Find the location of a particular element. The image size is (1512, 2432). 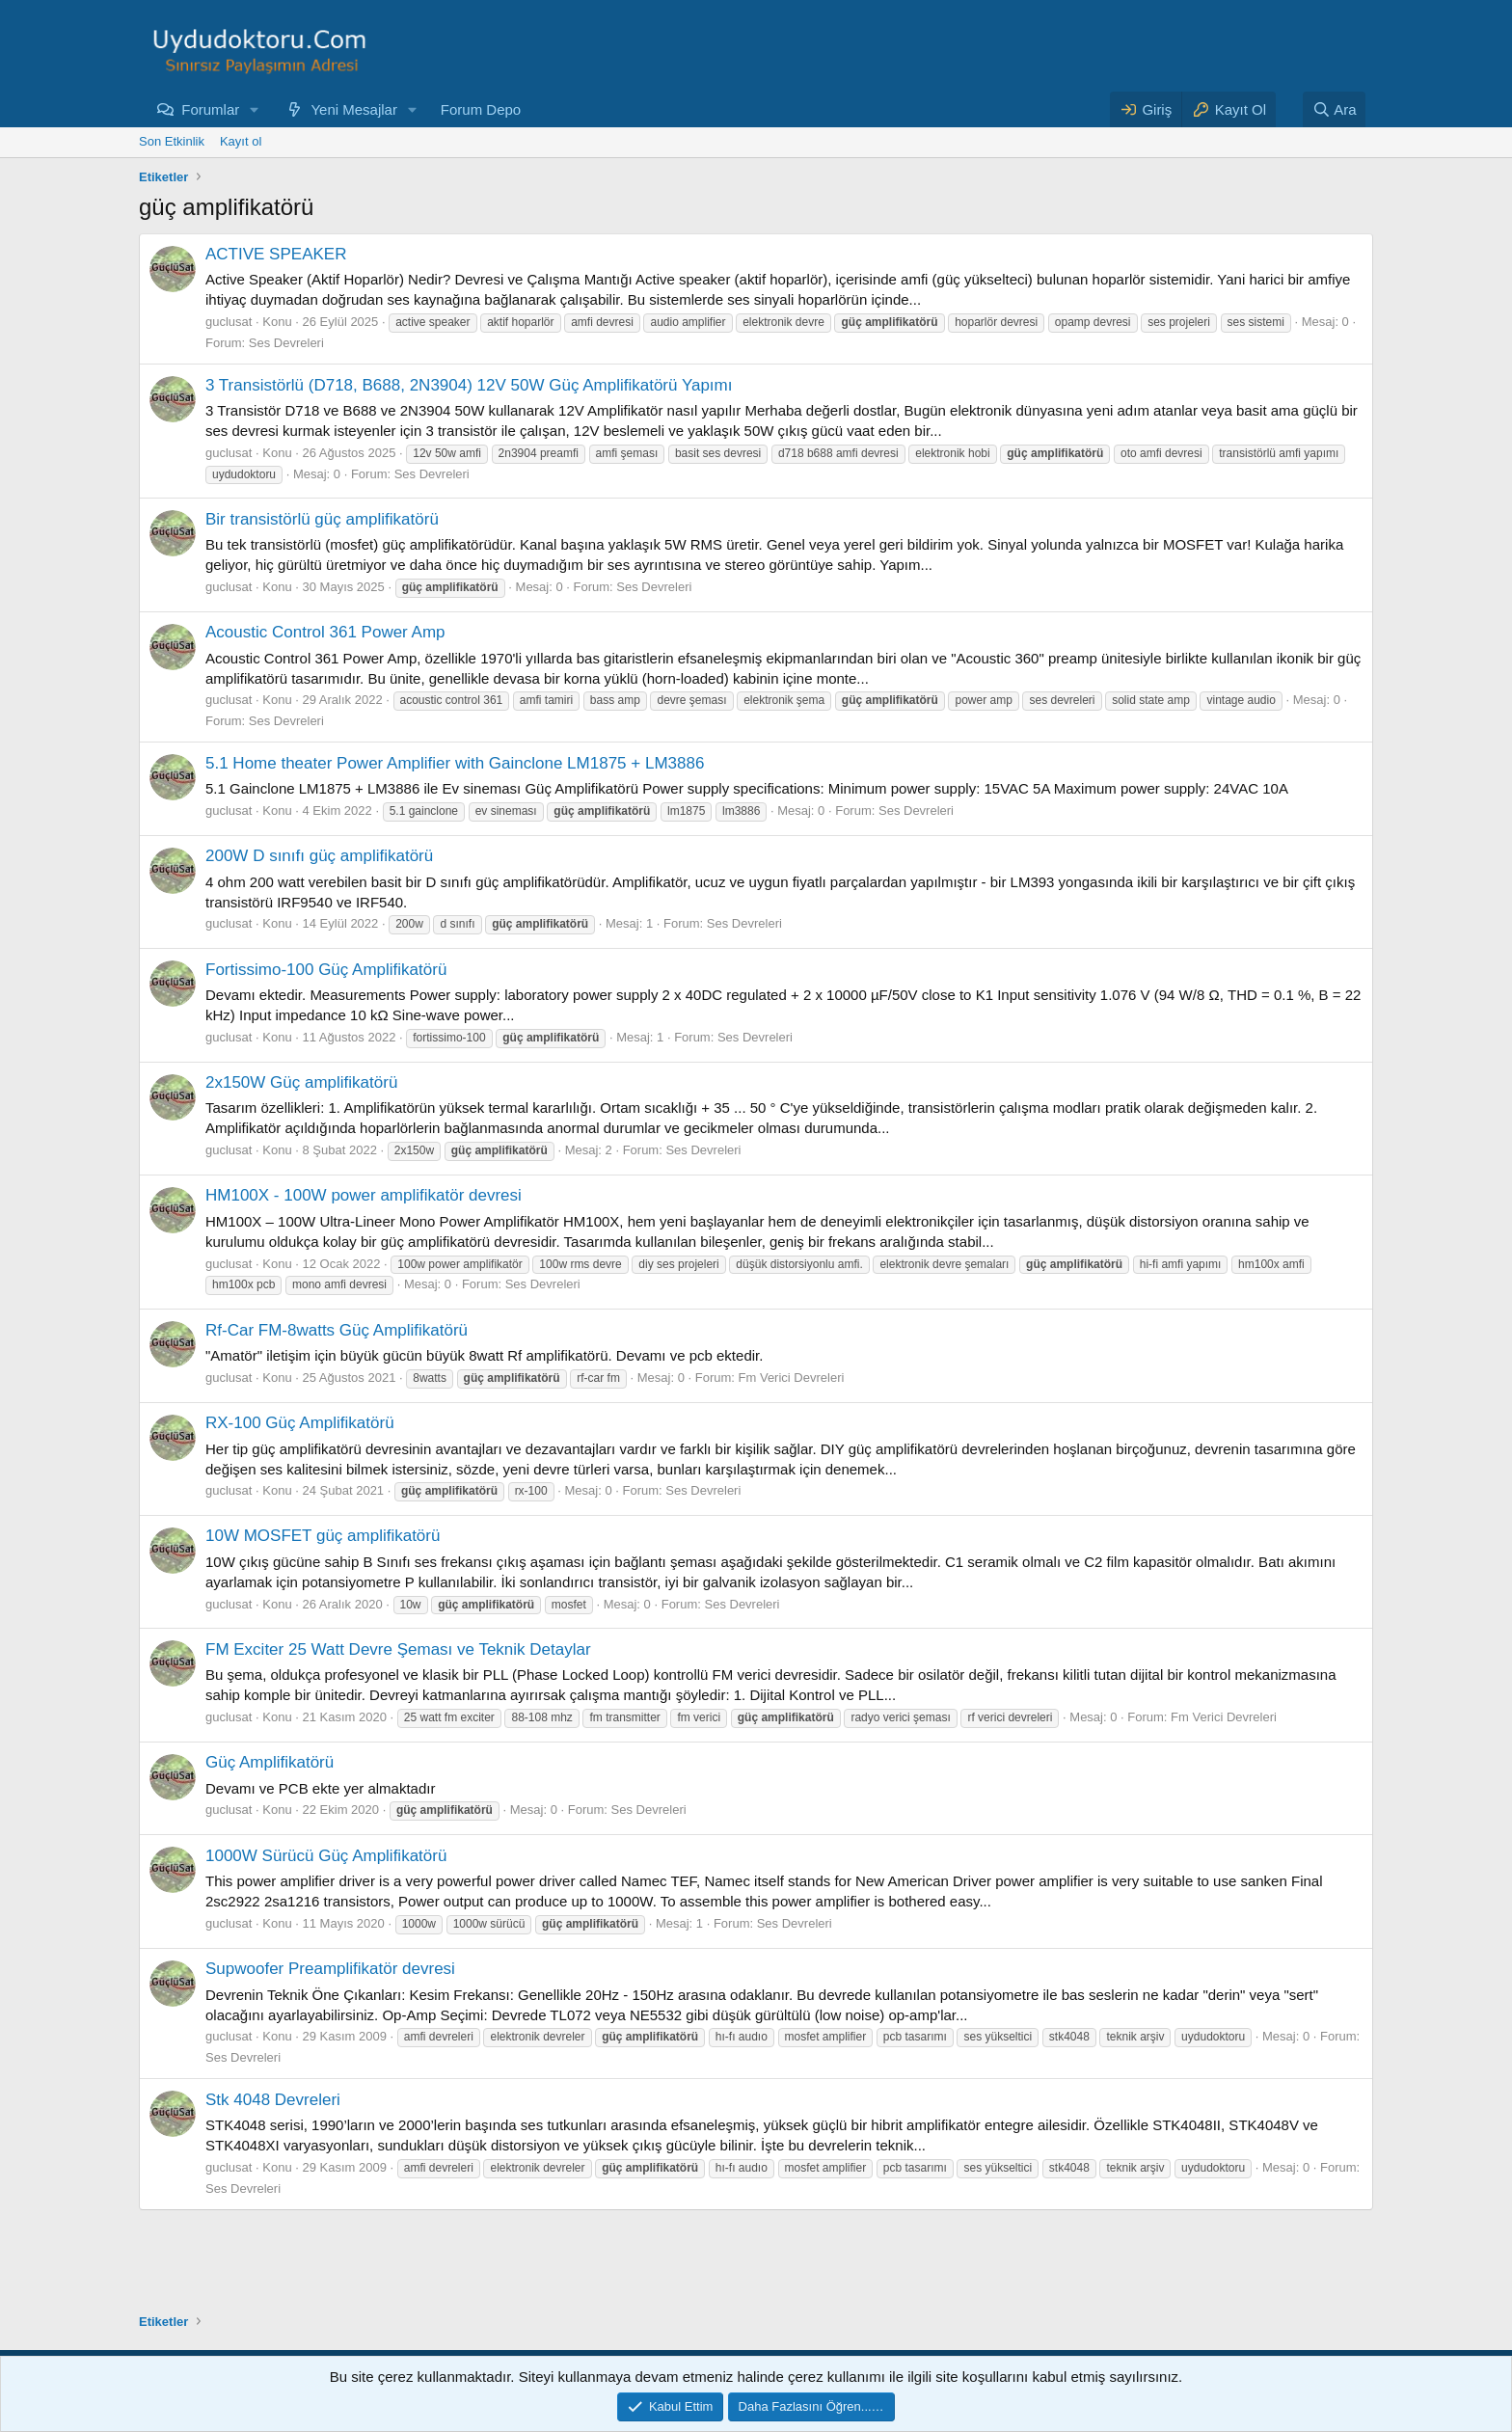

Yeni Mesajlar is located at coordinates (353, 109).